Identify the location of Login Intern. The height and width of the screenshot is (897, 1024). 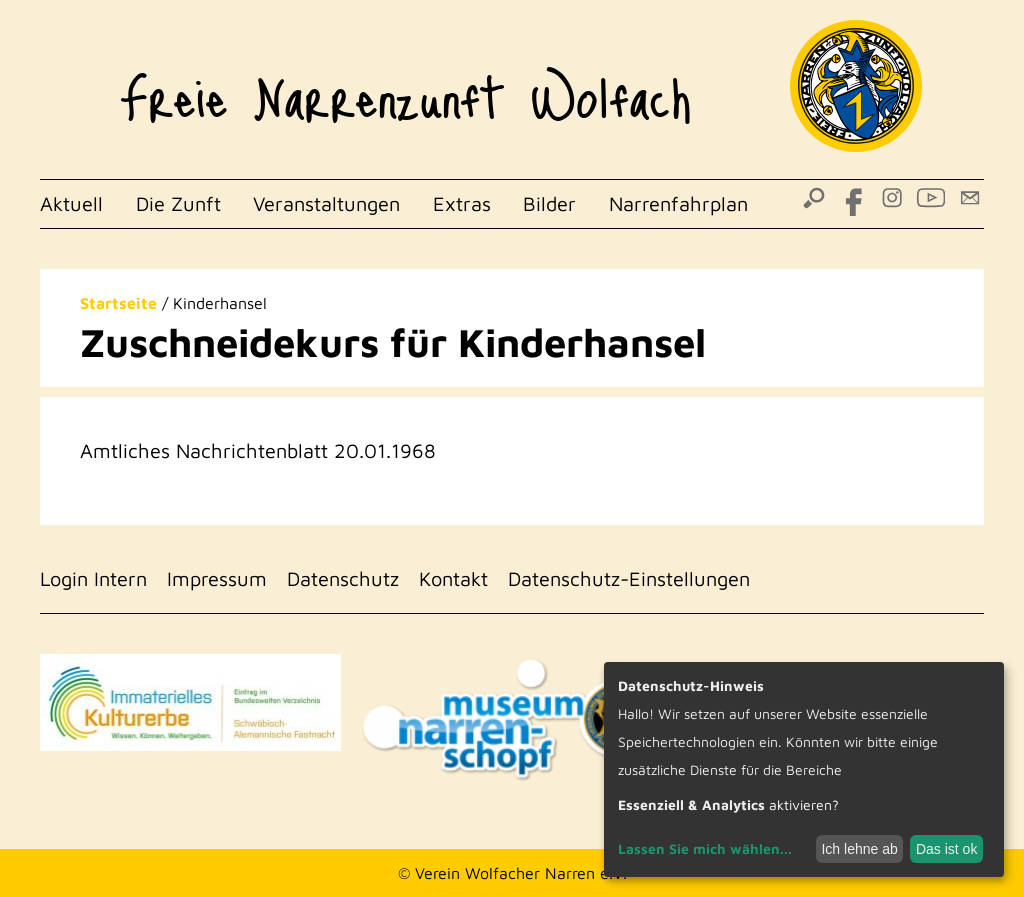
(93, 578).